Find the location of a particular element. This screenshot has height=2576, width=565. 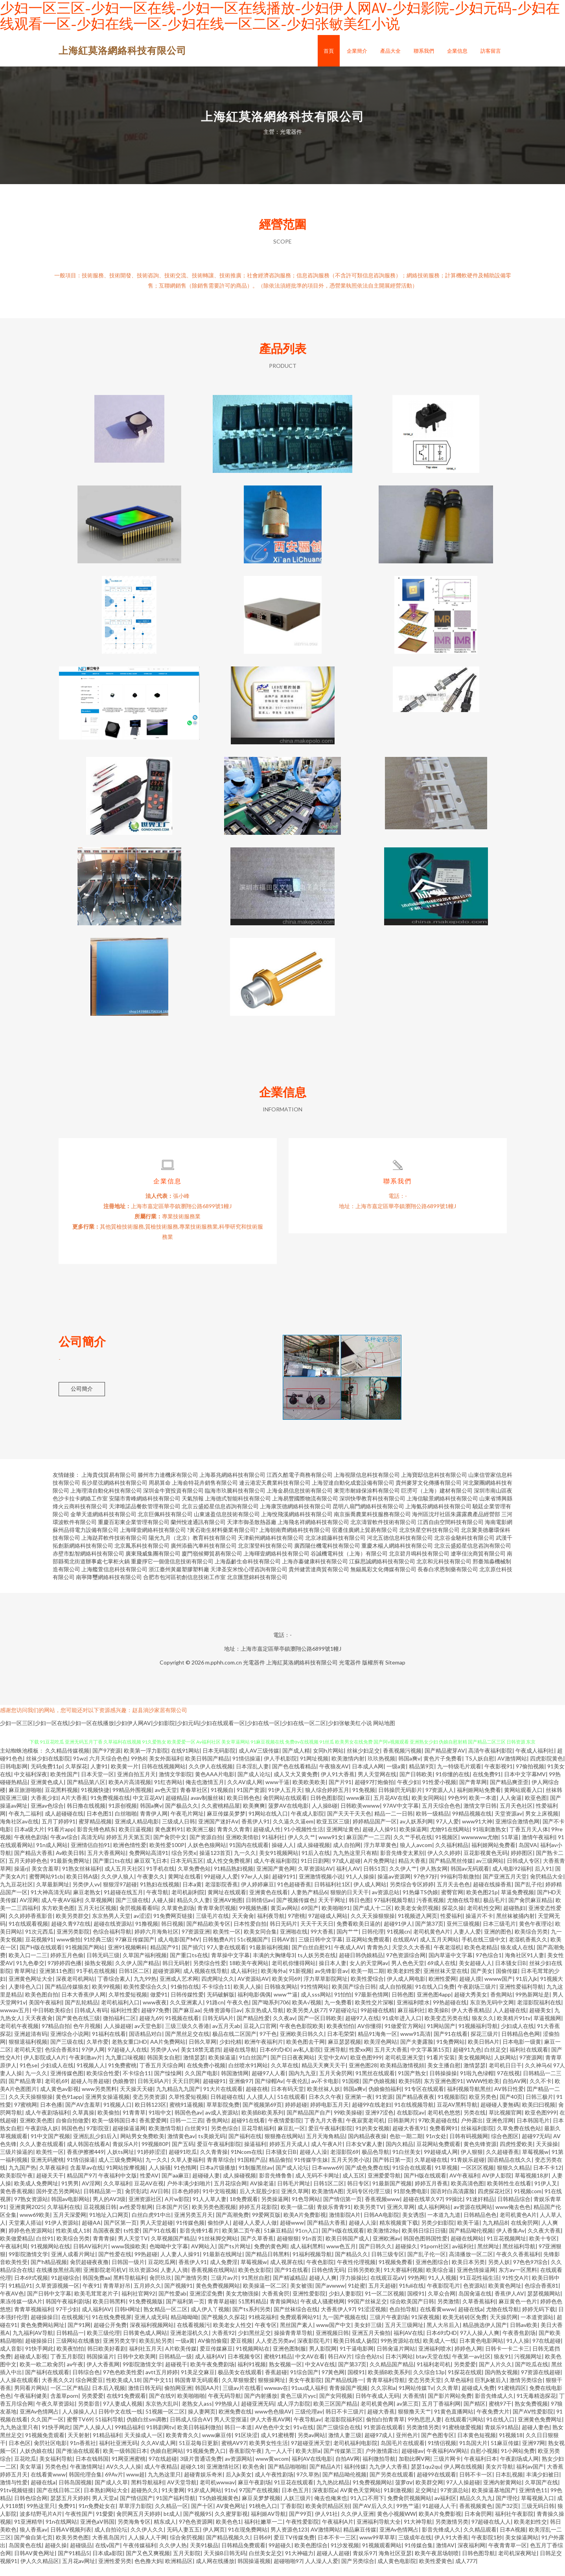

超碰成人免费 is located at coordinates (478, 2398).